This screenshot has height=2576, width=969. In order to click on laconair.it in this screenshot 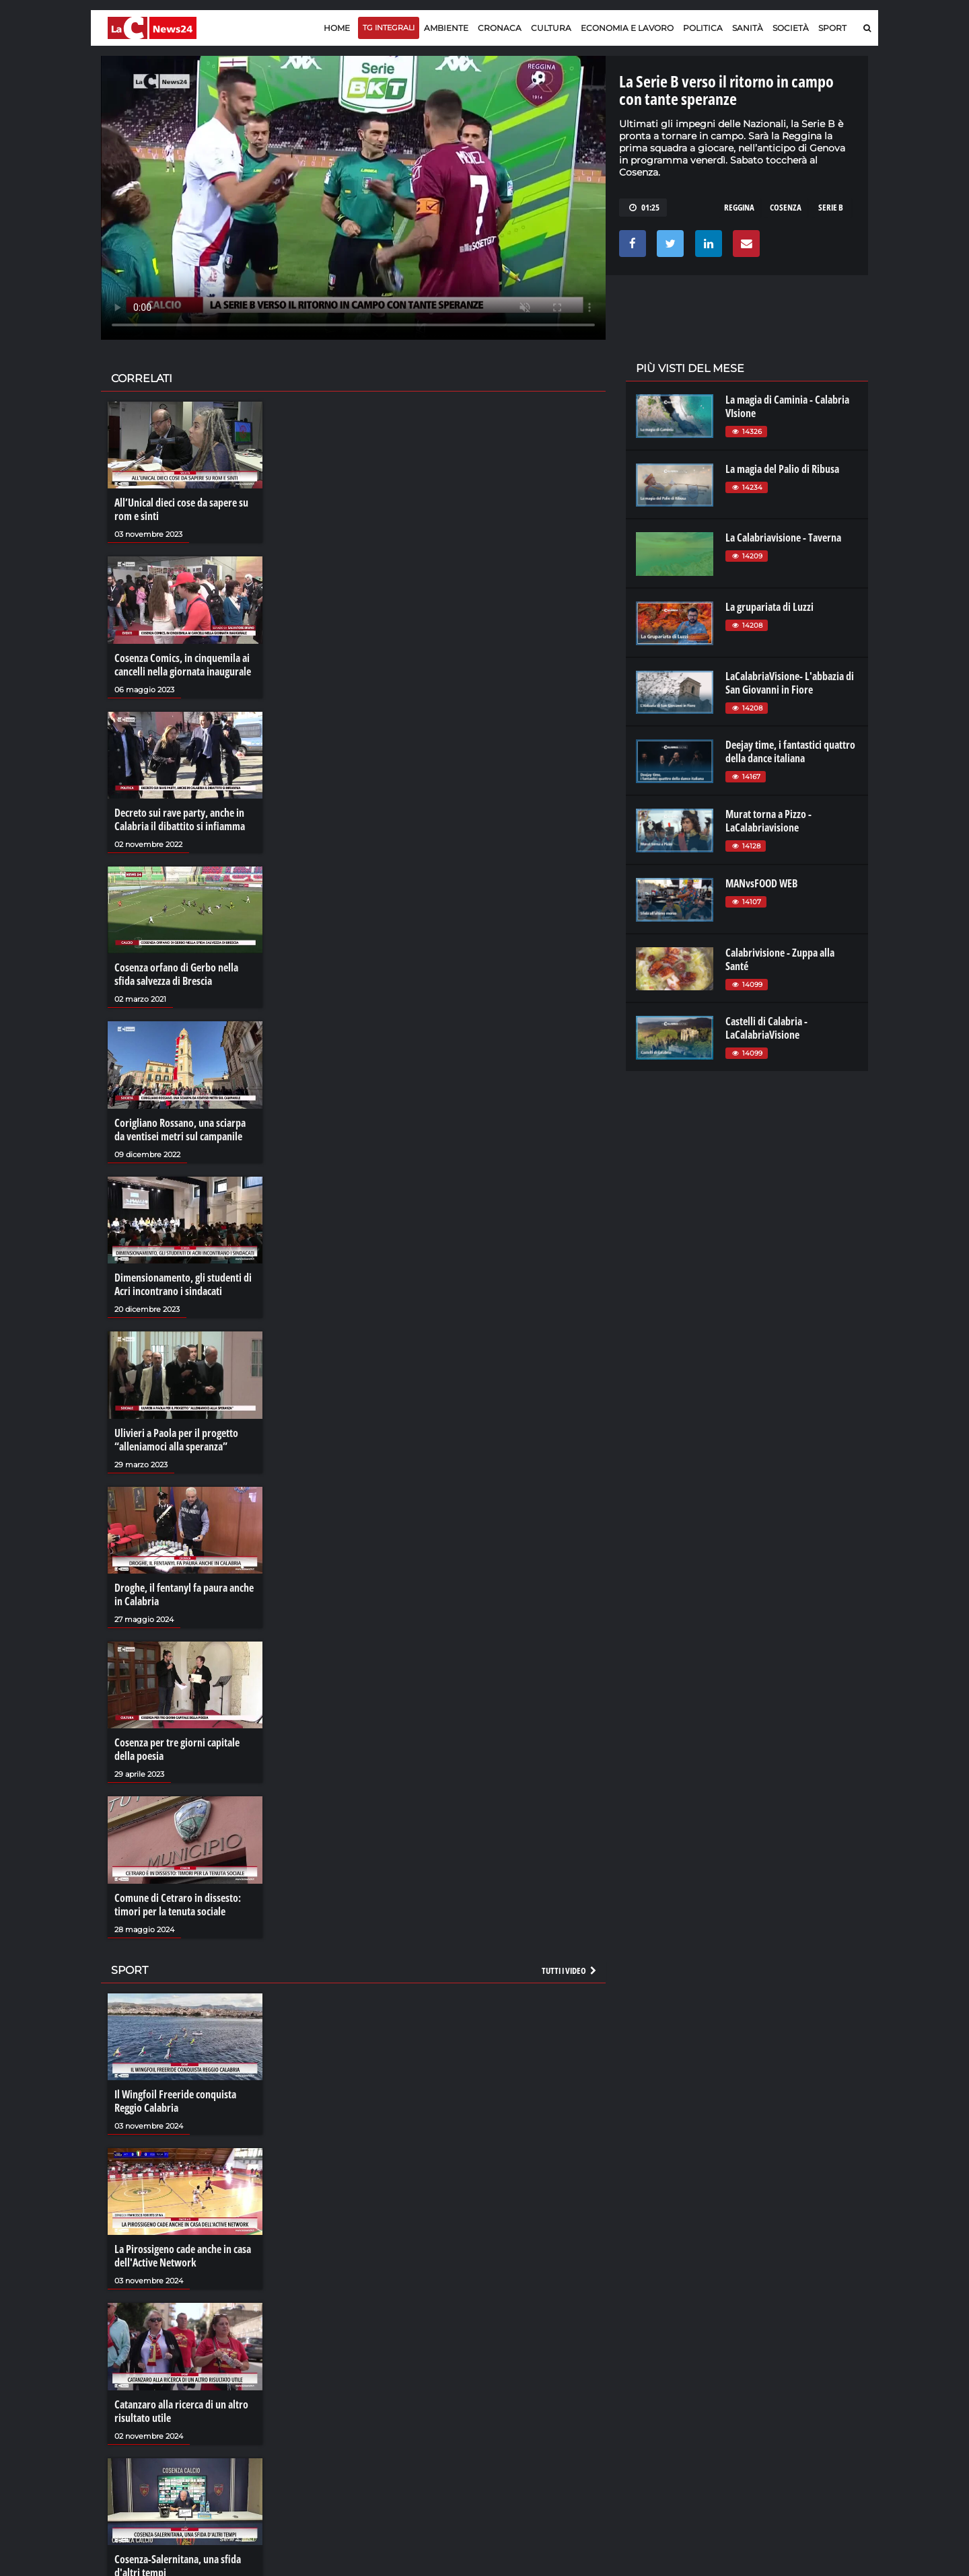, I will do `click(656, 2400)`.